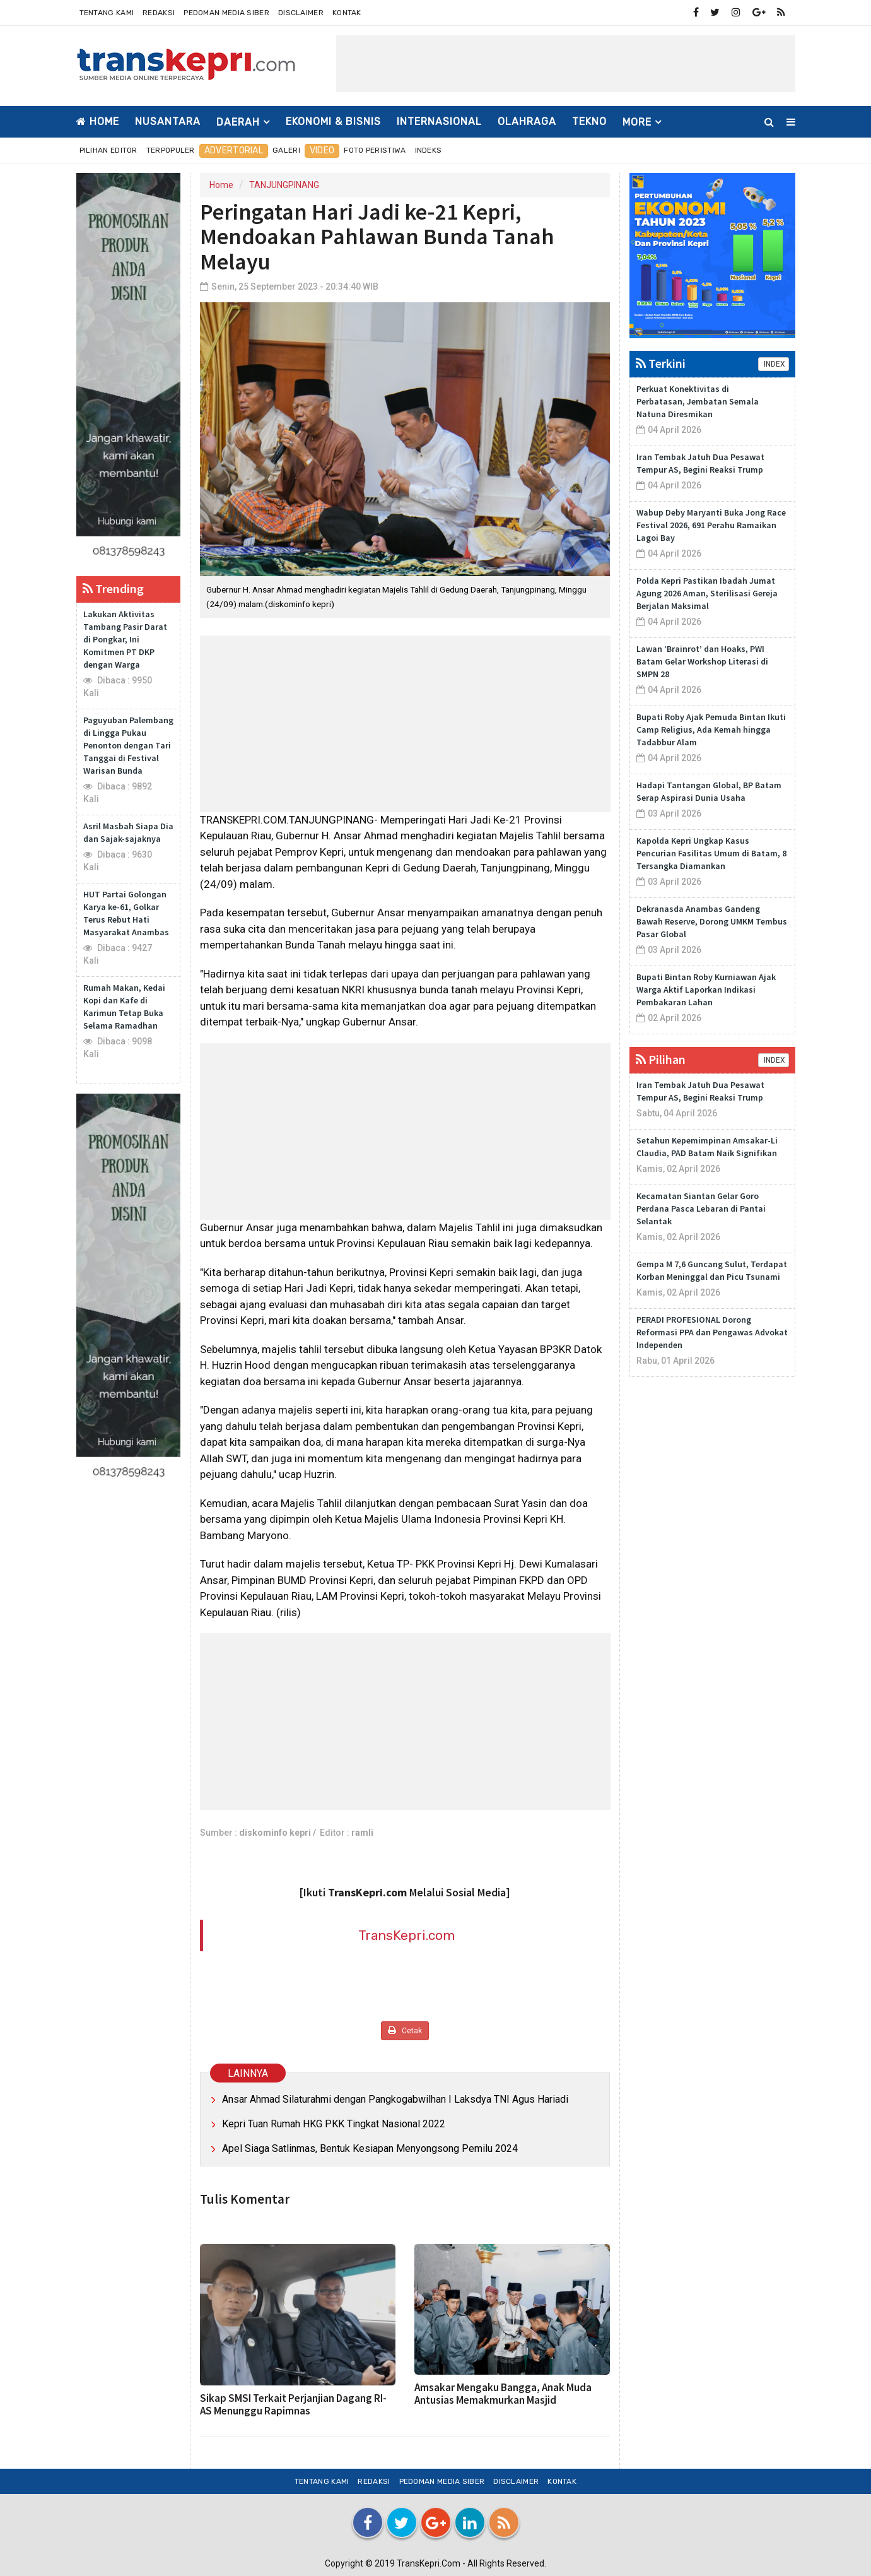 This screenshot has width=871, height=2576. What do you see at coordinates (702, 661) in the screenshot?
I see `Lawan ‘Brainrot’ dan Hoaks, PWI Batam Gelar Workshop Literasi di SMPN 28` at bounding box center [702, 661].